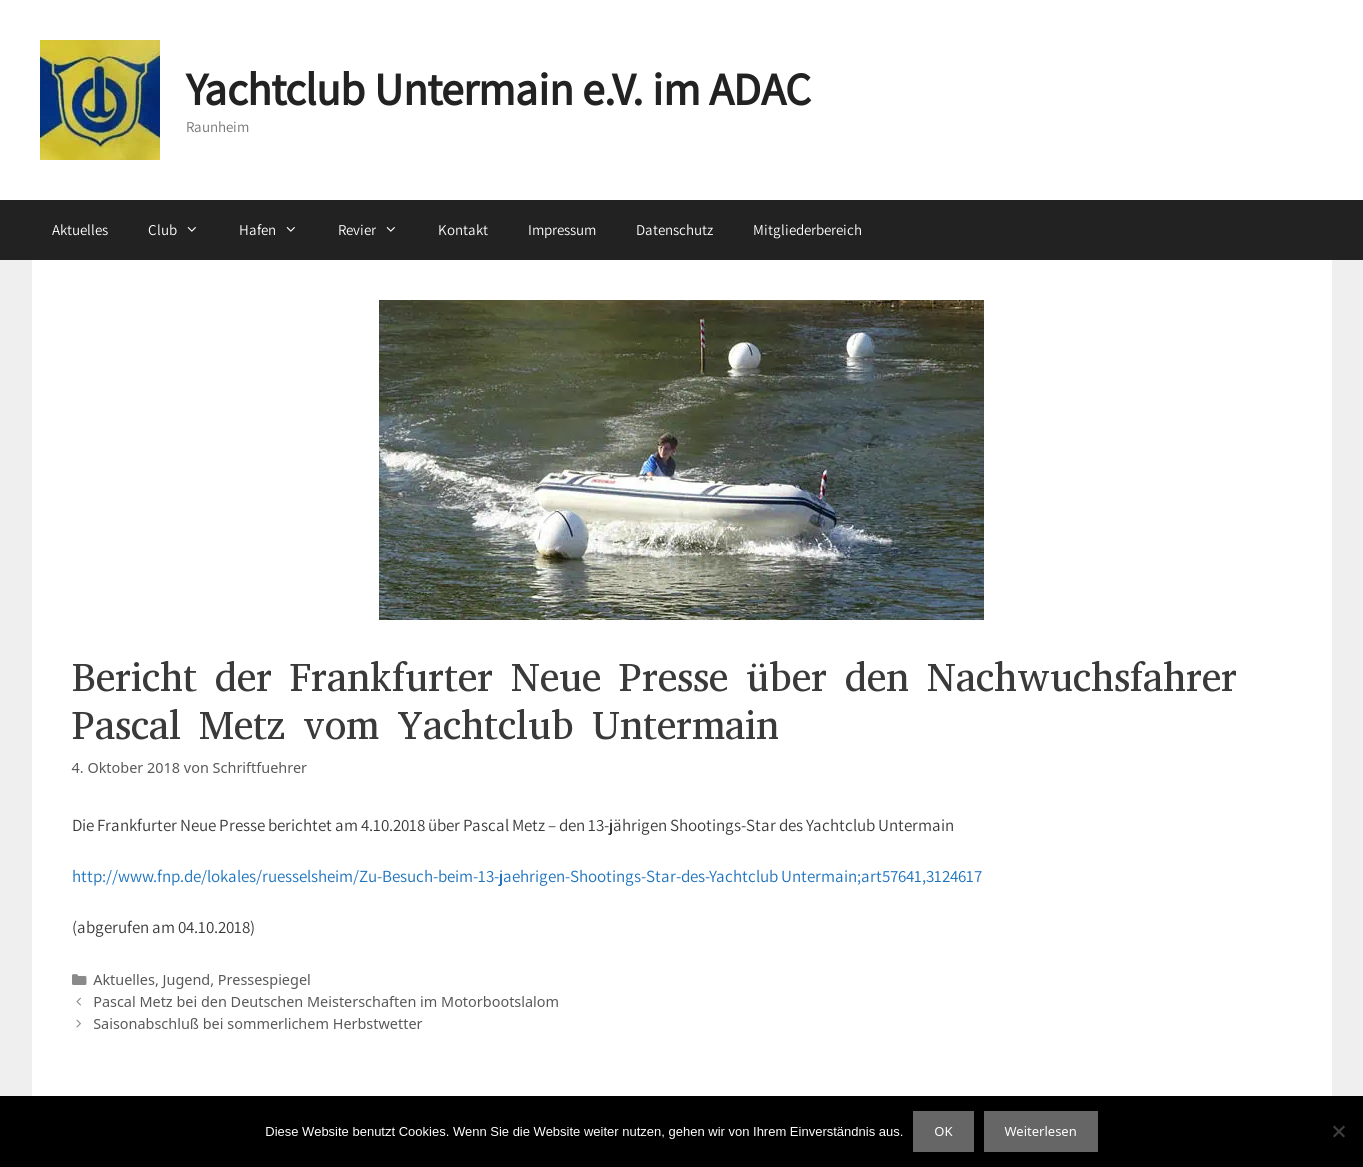 This screenshot has width=1363, height=1167. What do you see at coordinates (264, 979) in the screenshot?
I see `Pressespiegel` at bounding box center [264, 979].